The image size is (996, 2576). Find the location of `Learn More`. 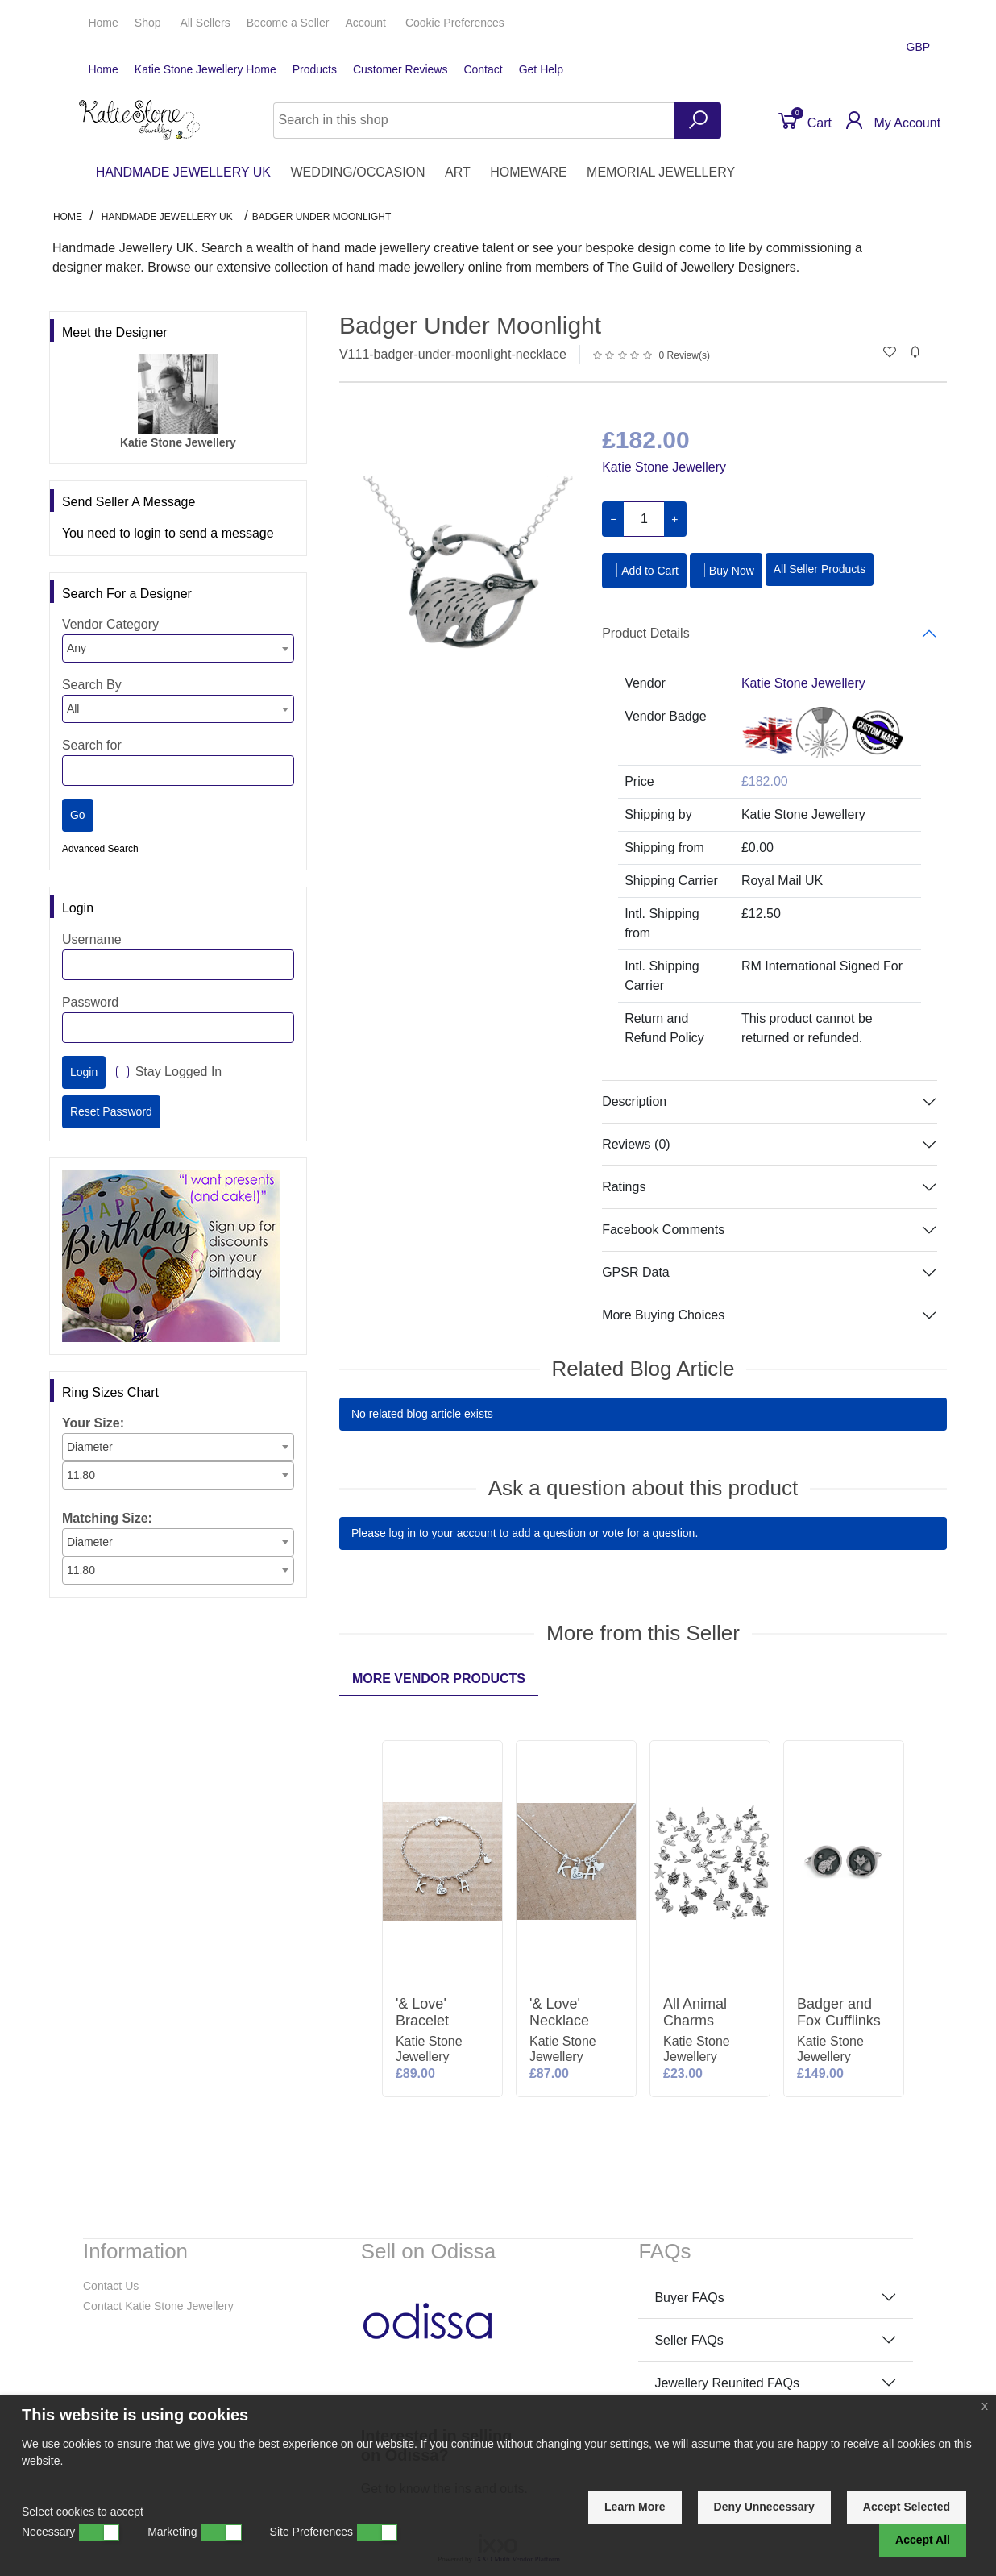

Learn More is located at coordinates (634, 2506).